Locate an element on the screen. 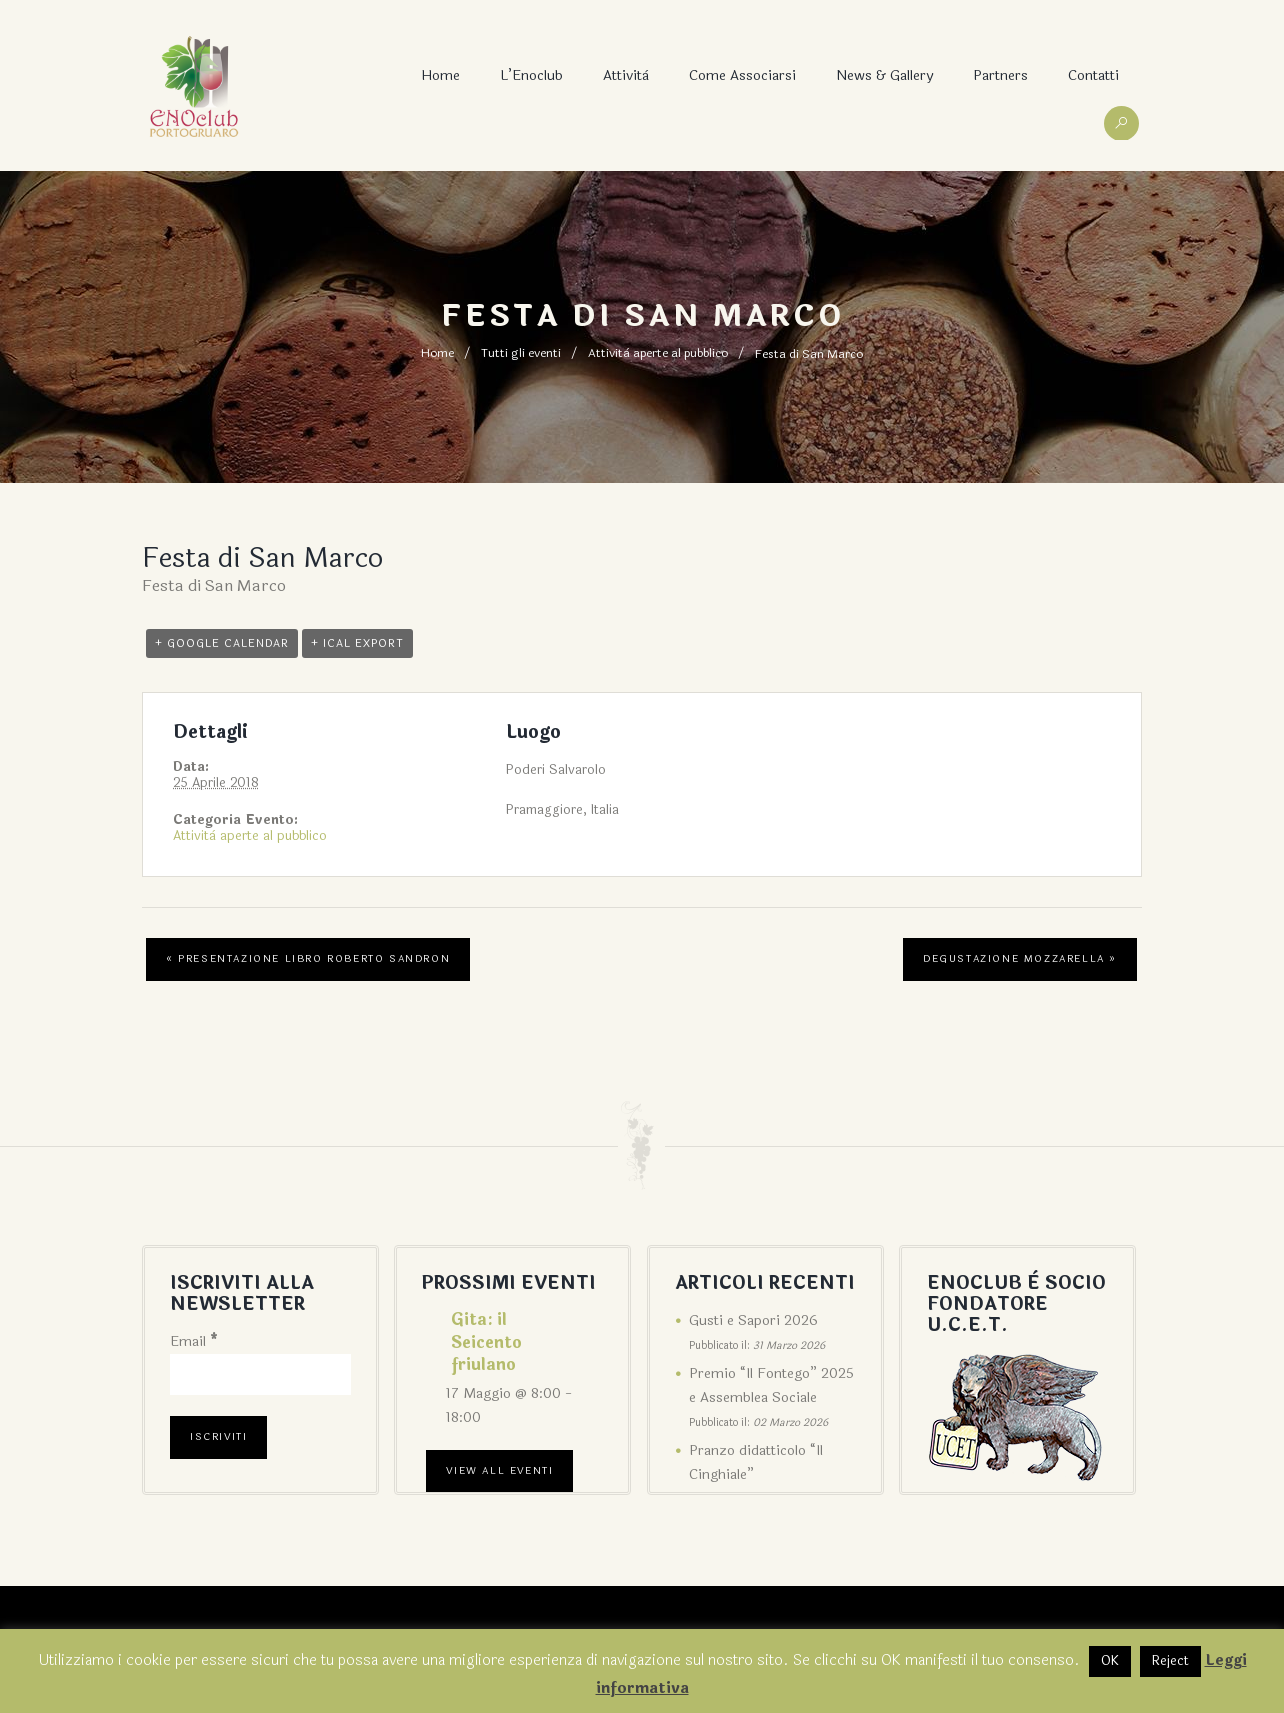 This screenshot has height=1713, width=1284. News & Gallery is located at coordinates (884, 75).